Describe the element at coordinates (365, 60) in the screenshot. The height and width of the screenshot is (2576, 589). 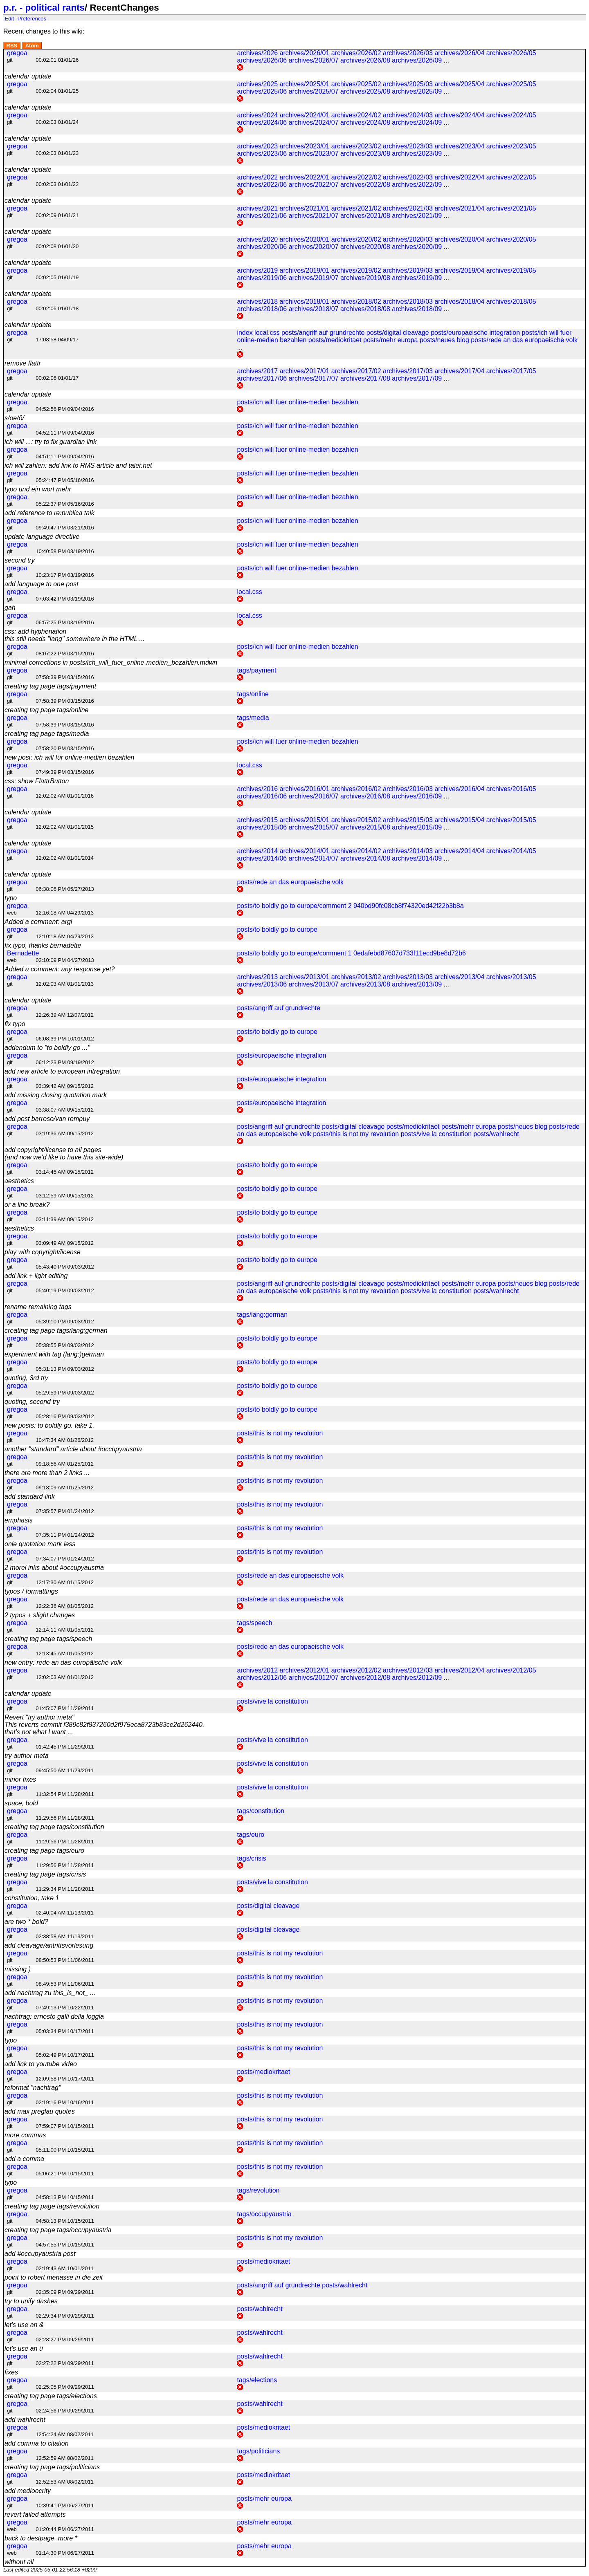
I see `archives/2026/08` at that location.